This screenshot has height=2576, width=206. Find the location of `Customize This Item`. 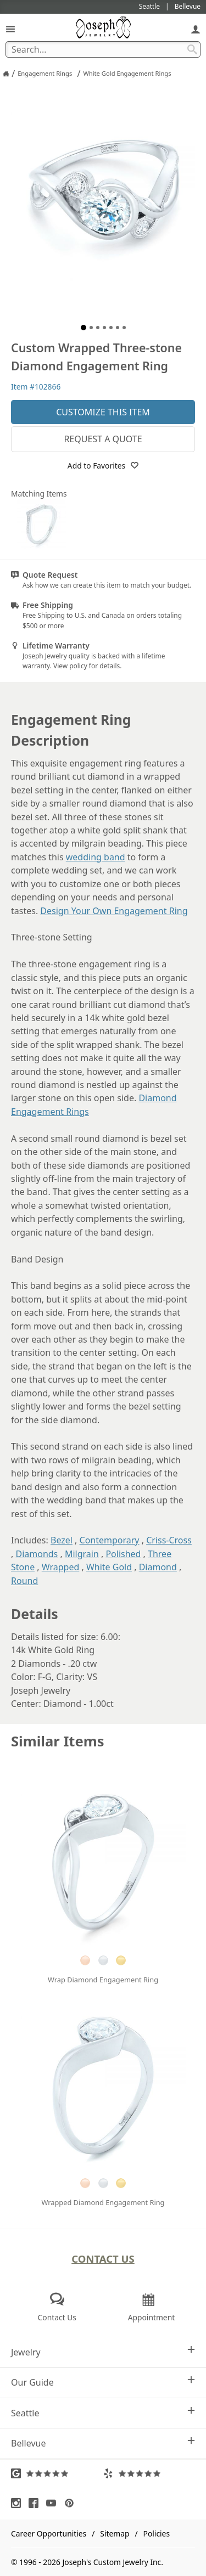

Customize This Item is located at coordinates (103, 412).